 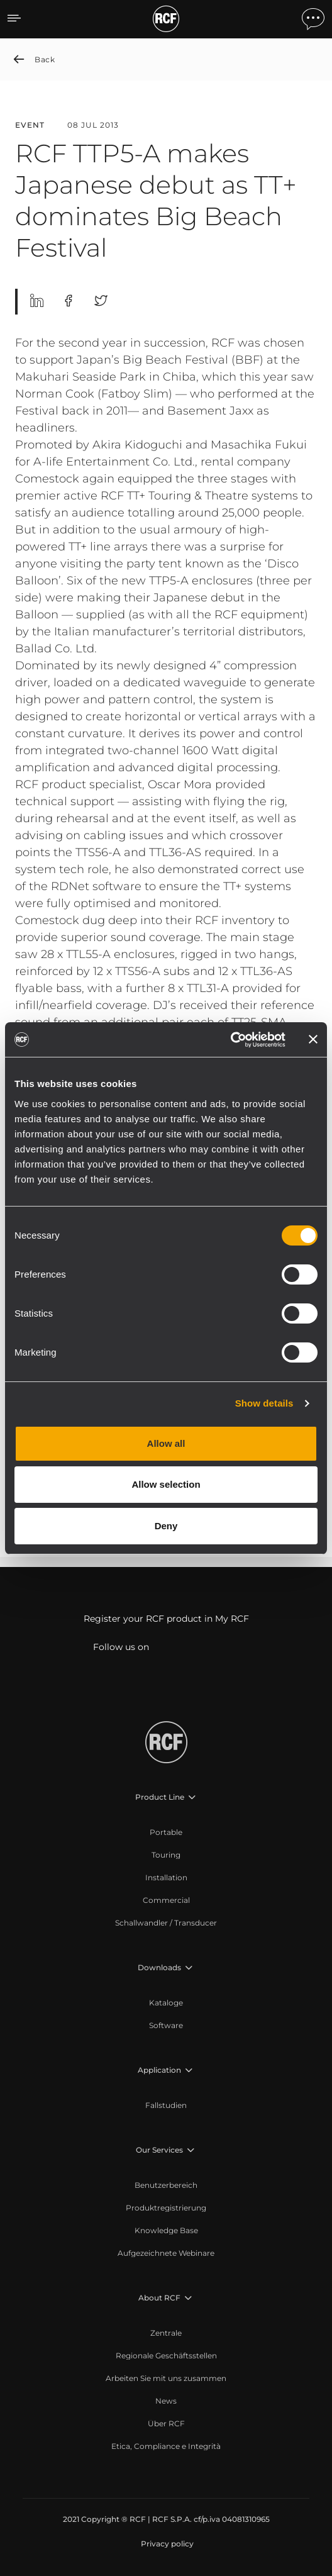 What do you see at coordinates (166, 1443) in the screenshot?
I see `Allow all` at bounding box center [166, 1443].